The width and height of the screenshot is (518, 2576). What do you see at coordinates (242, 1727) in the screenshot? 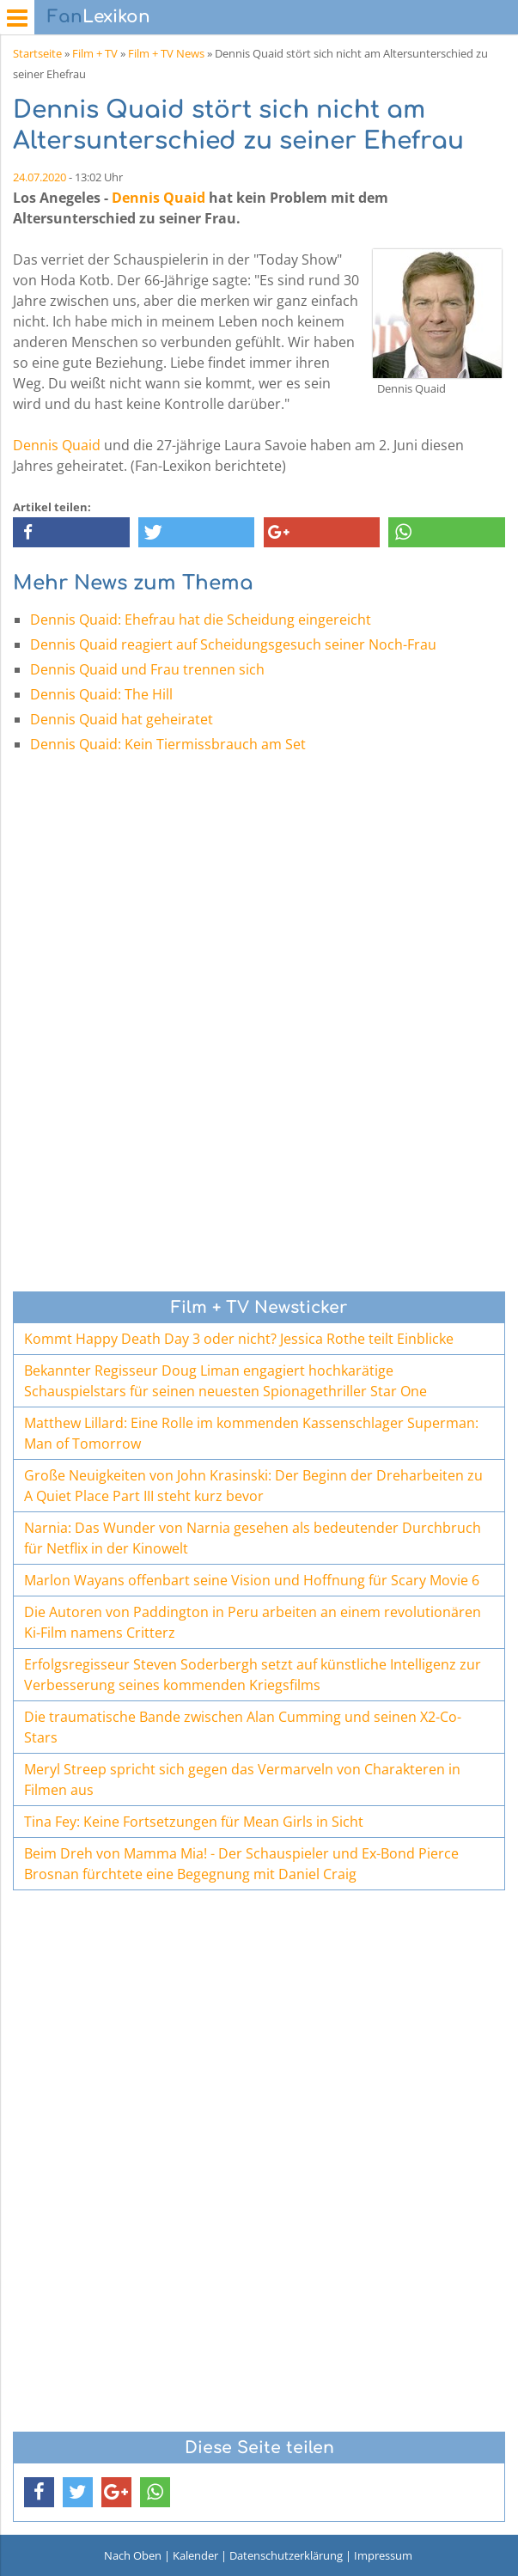
I see `Die traumatische Bande zwischen Alan Cumming und seinen X2-Co-Stars` at bounding box center [242, 1727].